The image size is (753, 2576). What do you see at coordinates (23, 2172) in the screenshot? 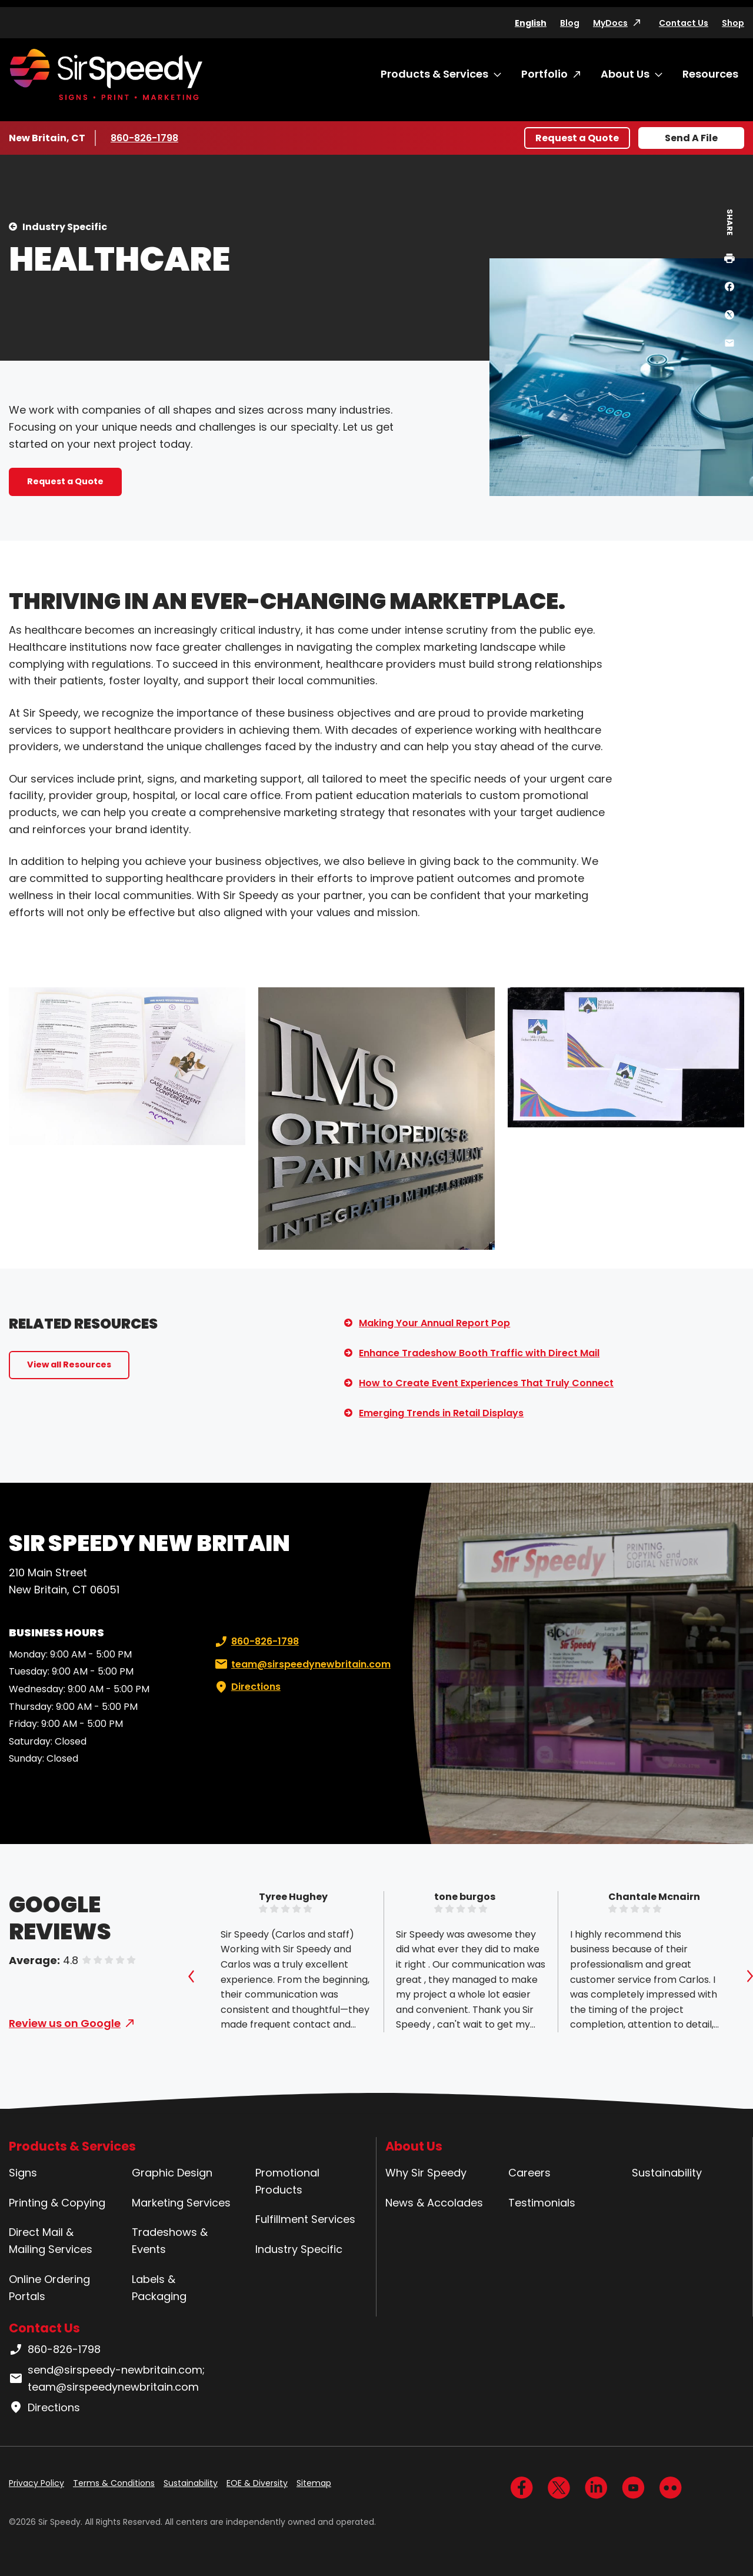
I see `Signs` at bounding box center [23, 2172].